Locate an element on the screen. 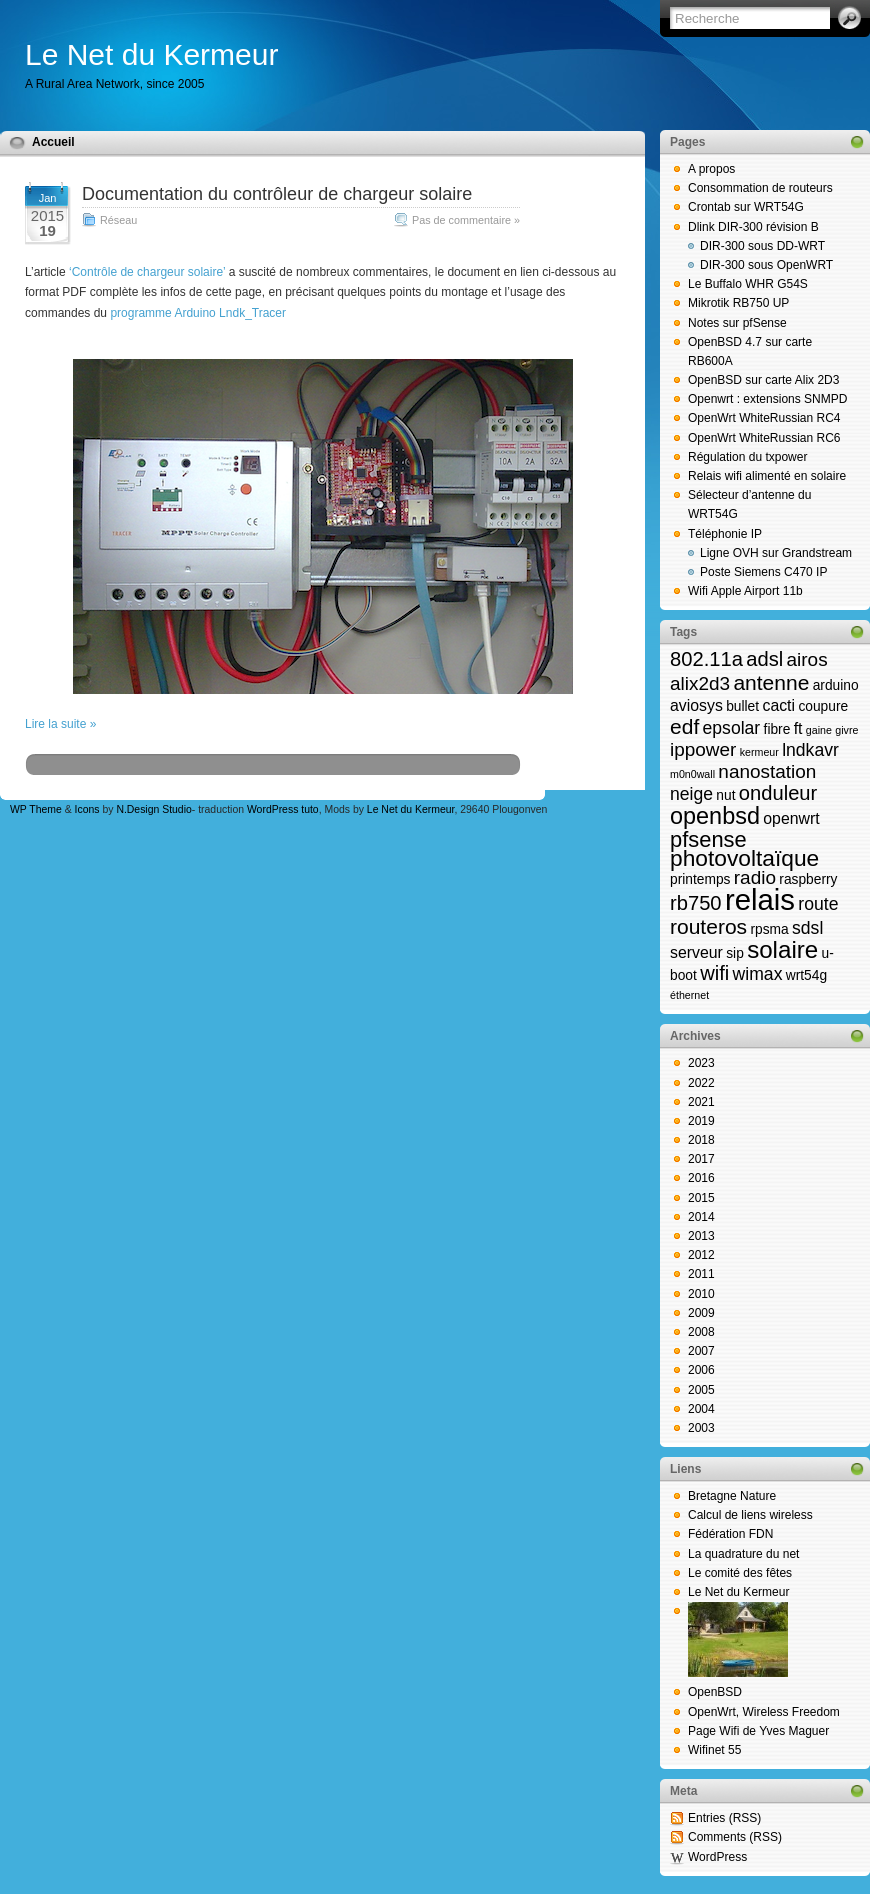 This screenshot has height=1894, width=870. onduleur [onduleur (6 éléments)] is located at coordinates (778, 793).